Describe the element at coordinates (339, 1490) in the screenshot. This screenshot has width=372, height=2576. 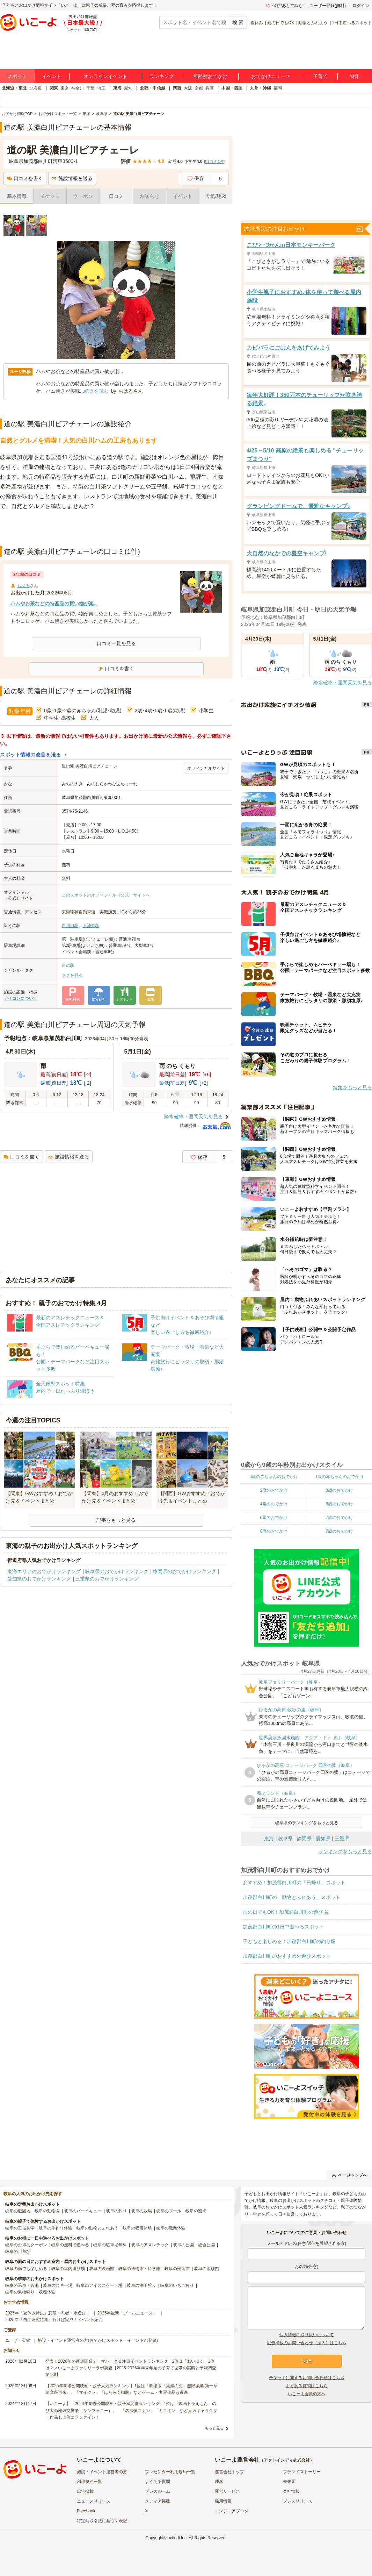
I see `3歳のおでかけ` at that location.